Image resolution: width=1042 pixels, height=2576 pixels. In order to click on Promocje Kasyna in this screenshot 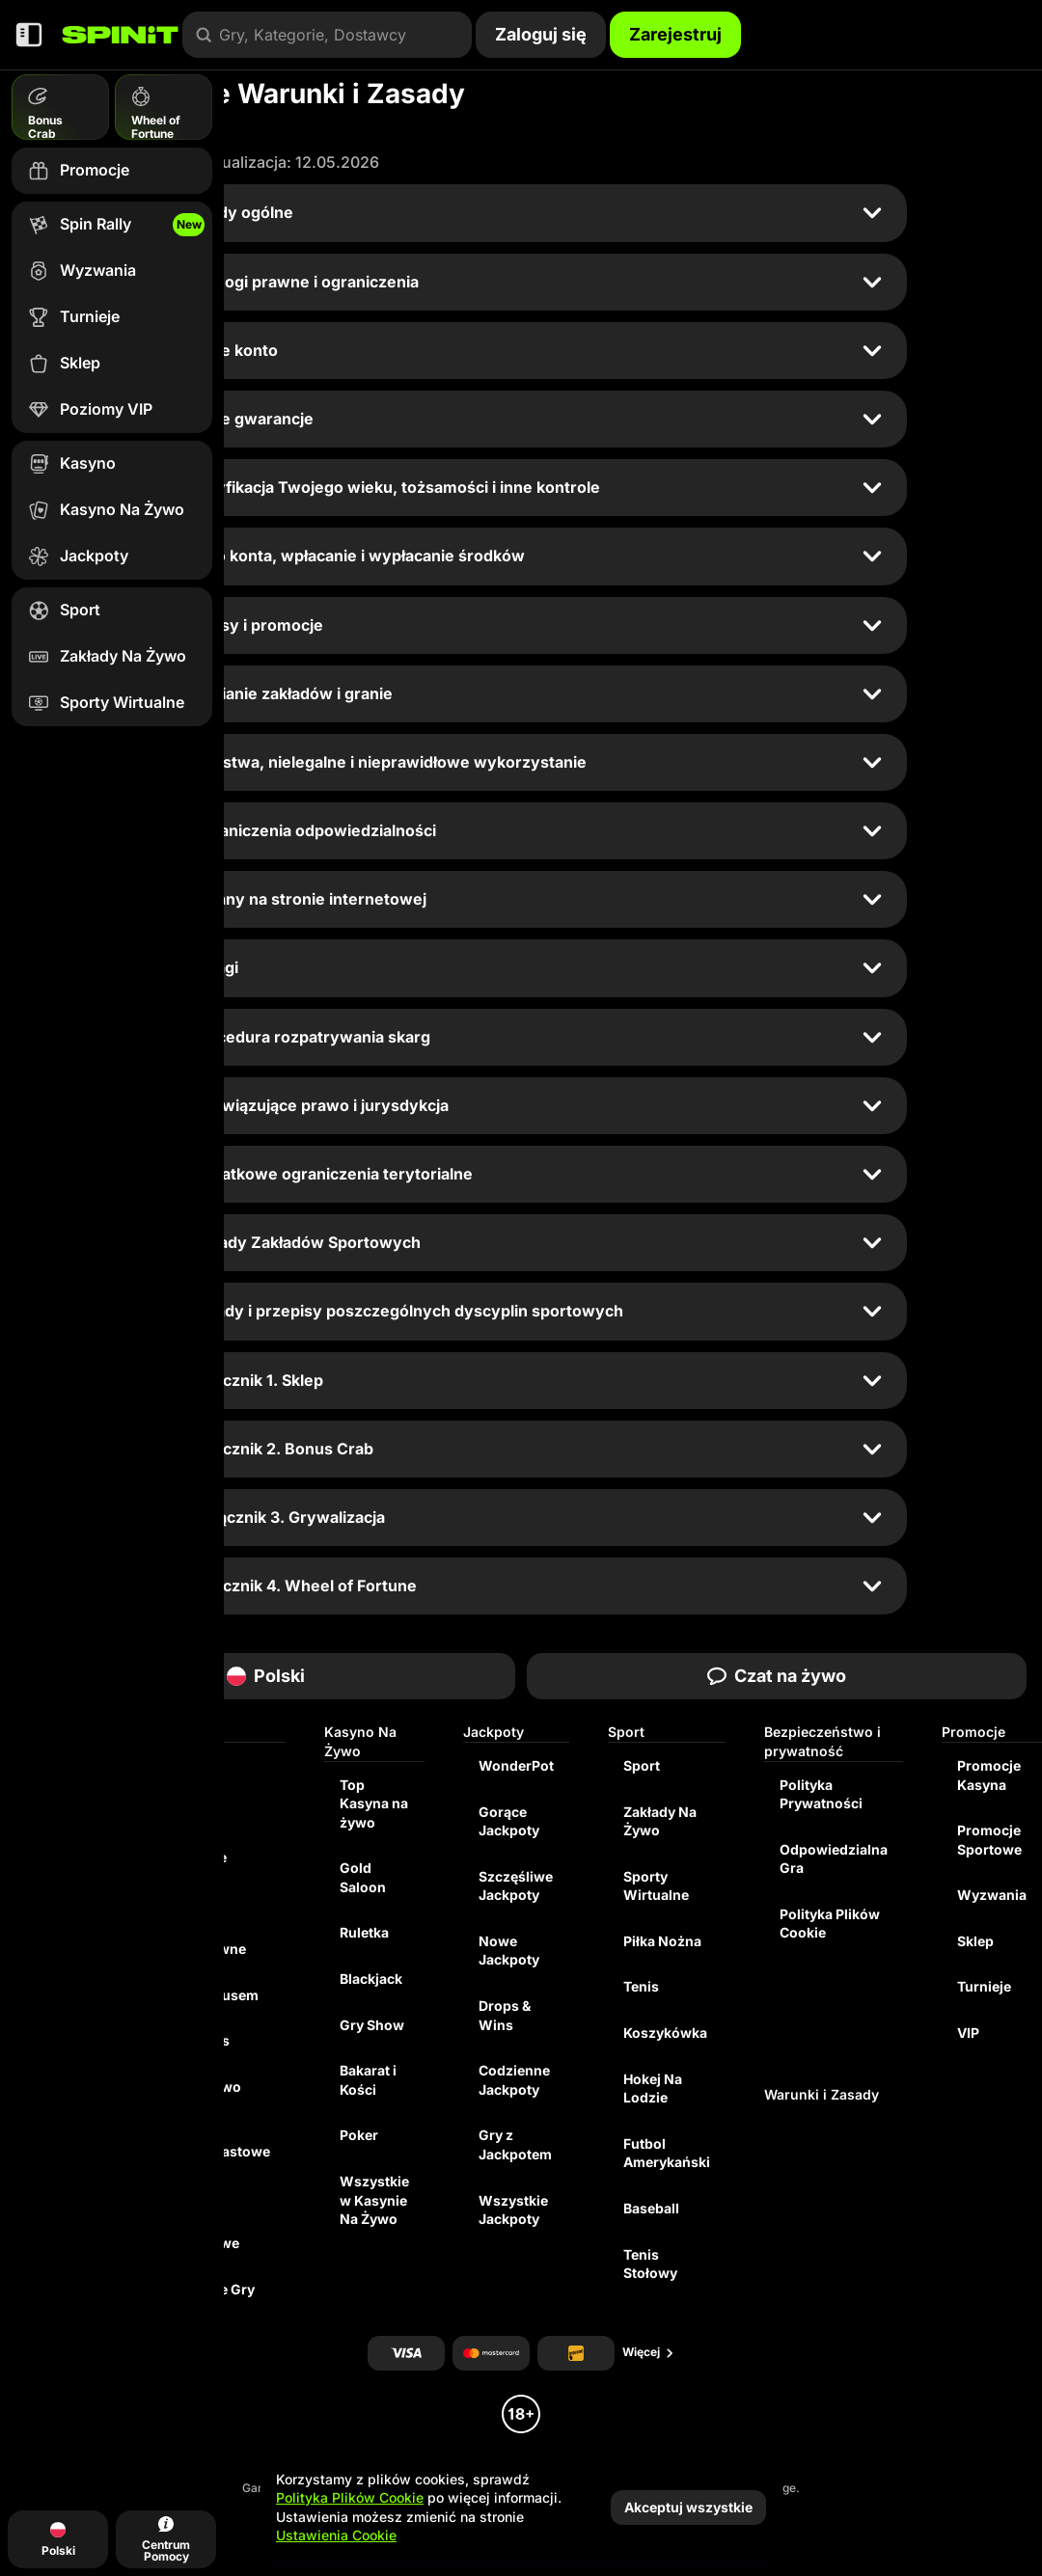, I will do `click(989, 1775)`.